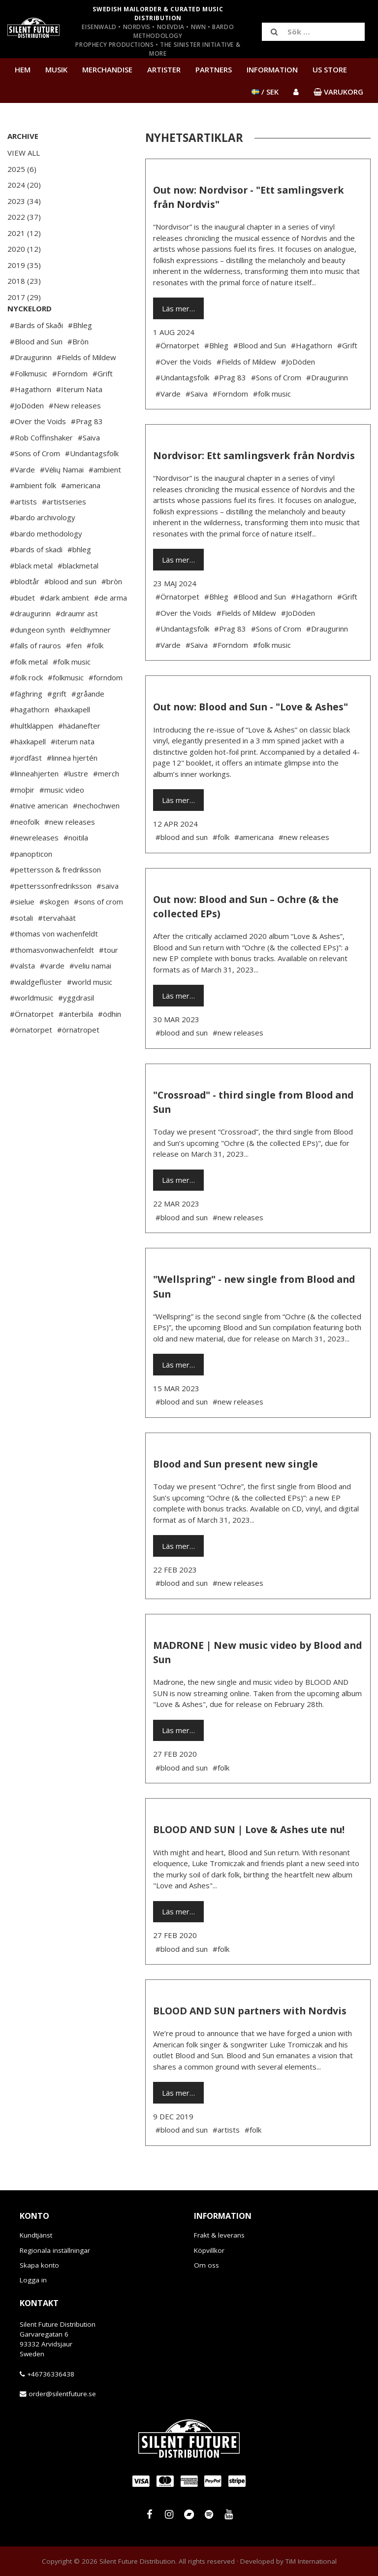  I want to click on #blodtår, so click(24, 611).